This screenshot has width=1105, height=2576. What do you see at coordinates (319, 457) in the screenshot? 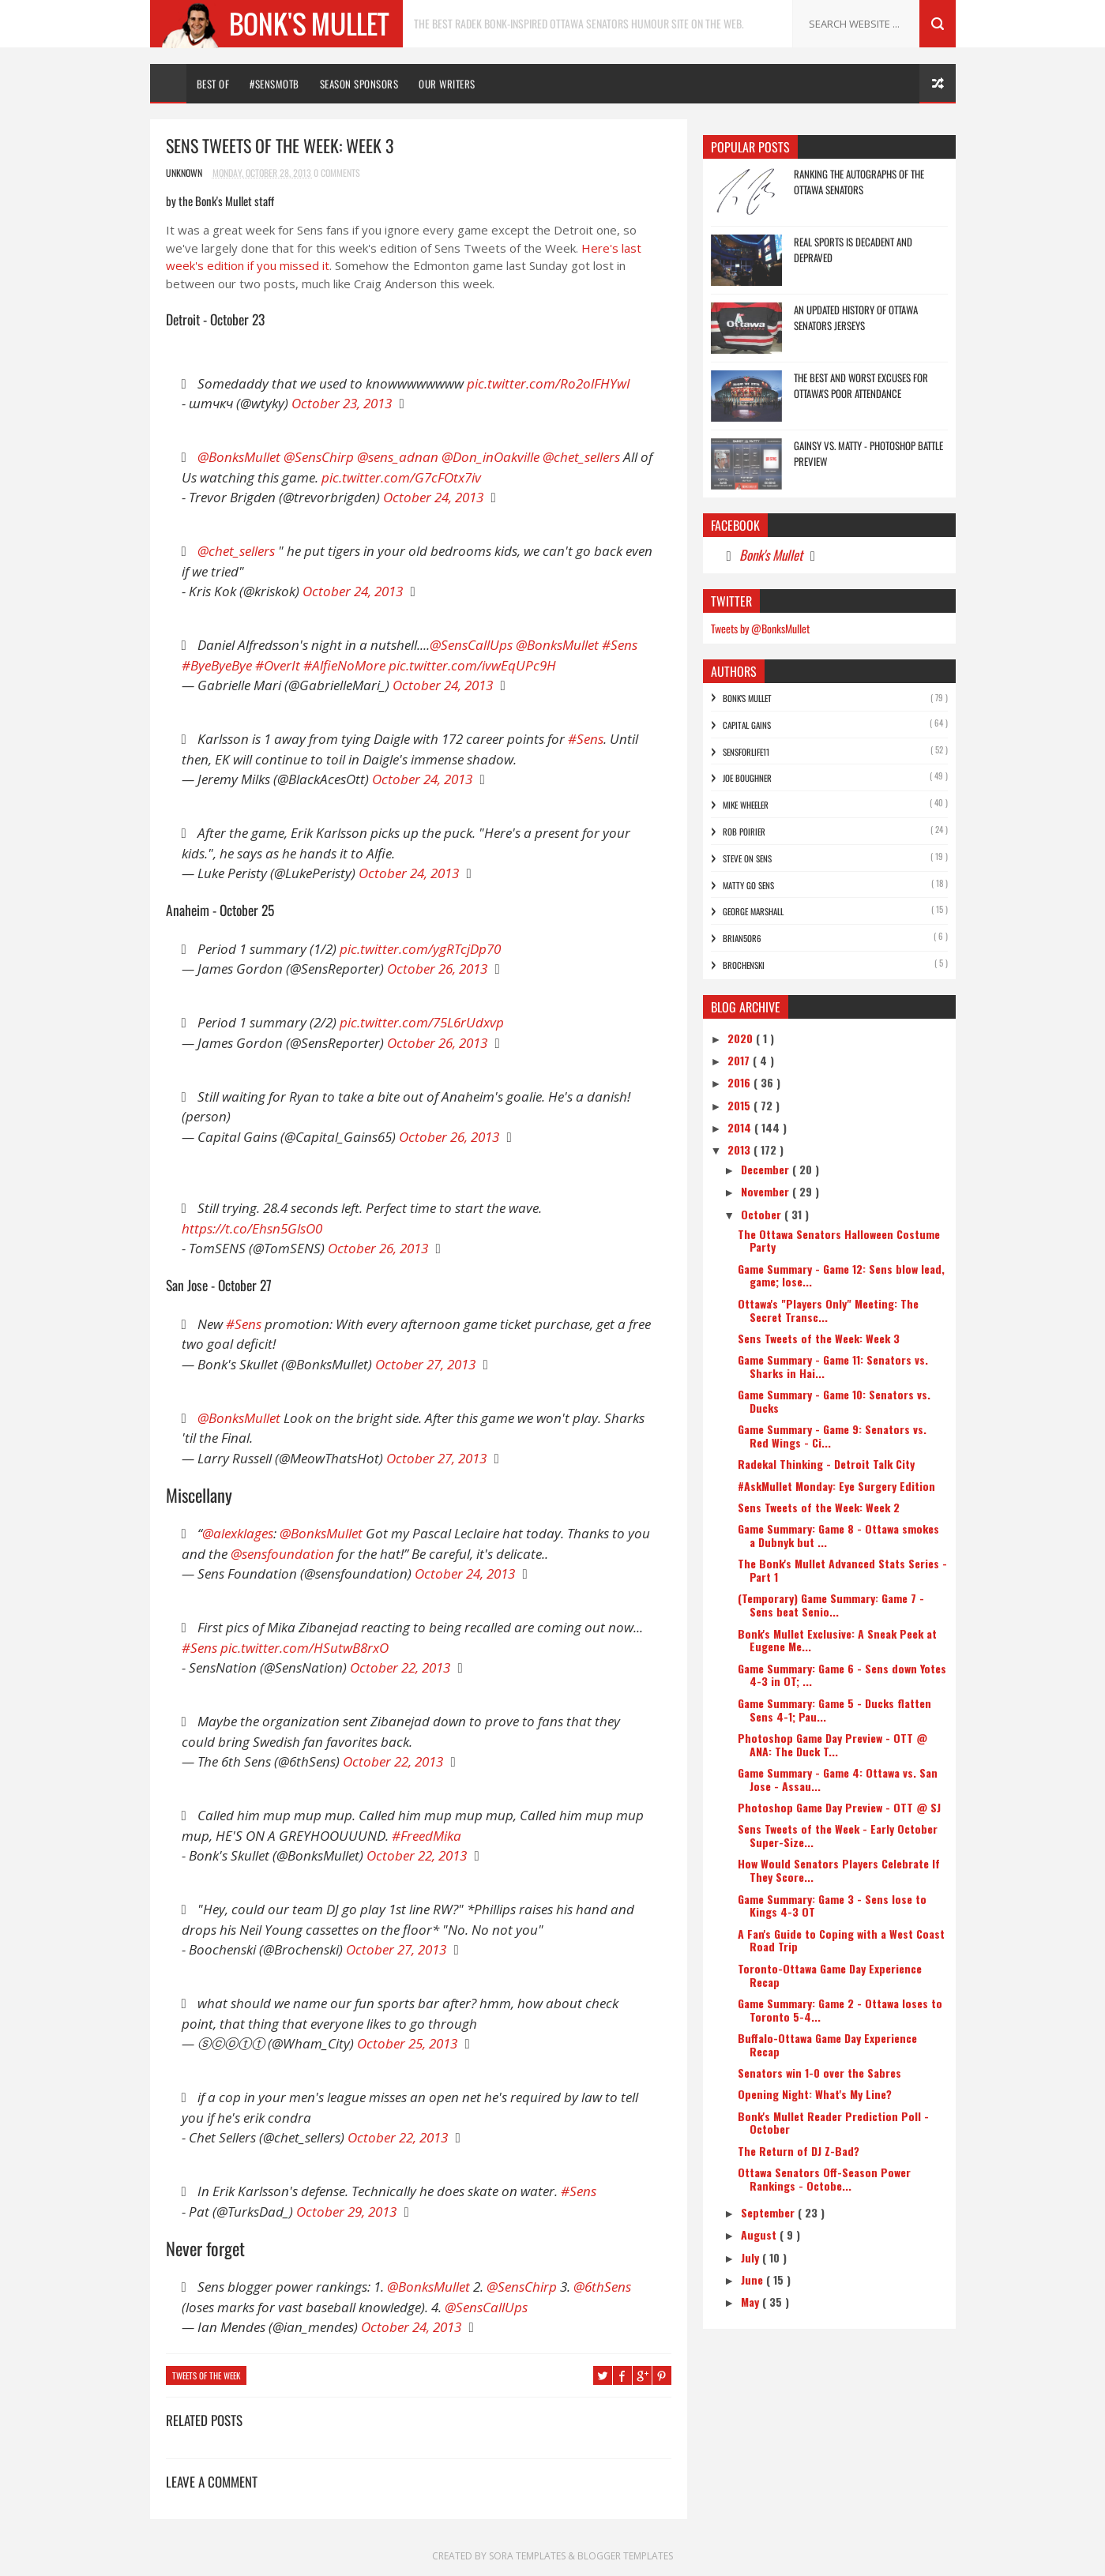
I see `@SensChirp` at bounding box center [319, 457].